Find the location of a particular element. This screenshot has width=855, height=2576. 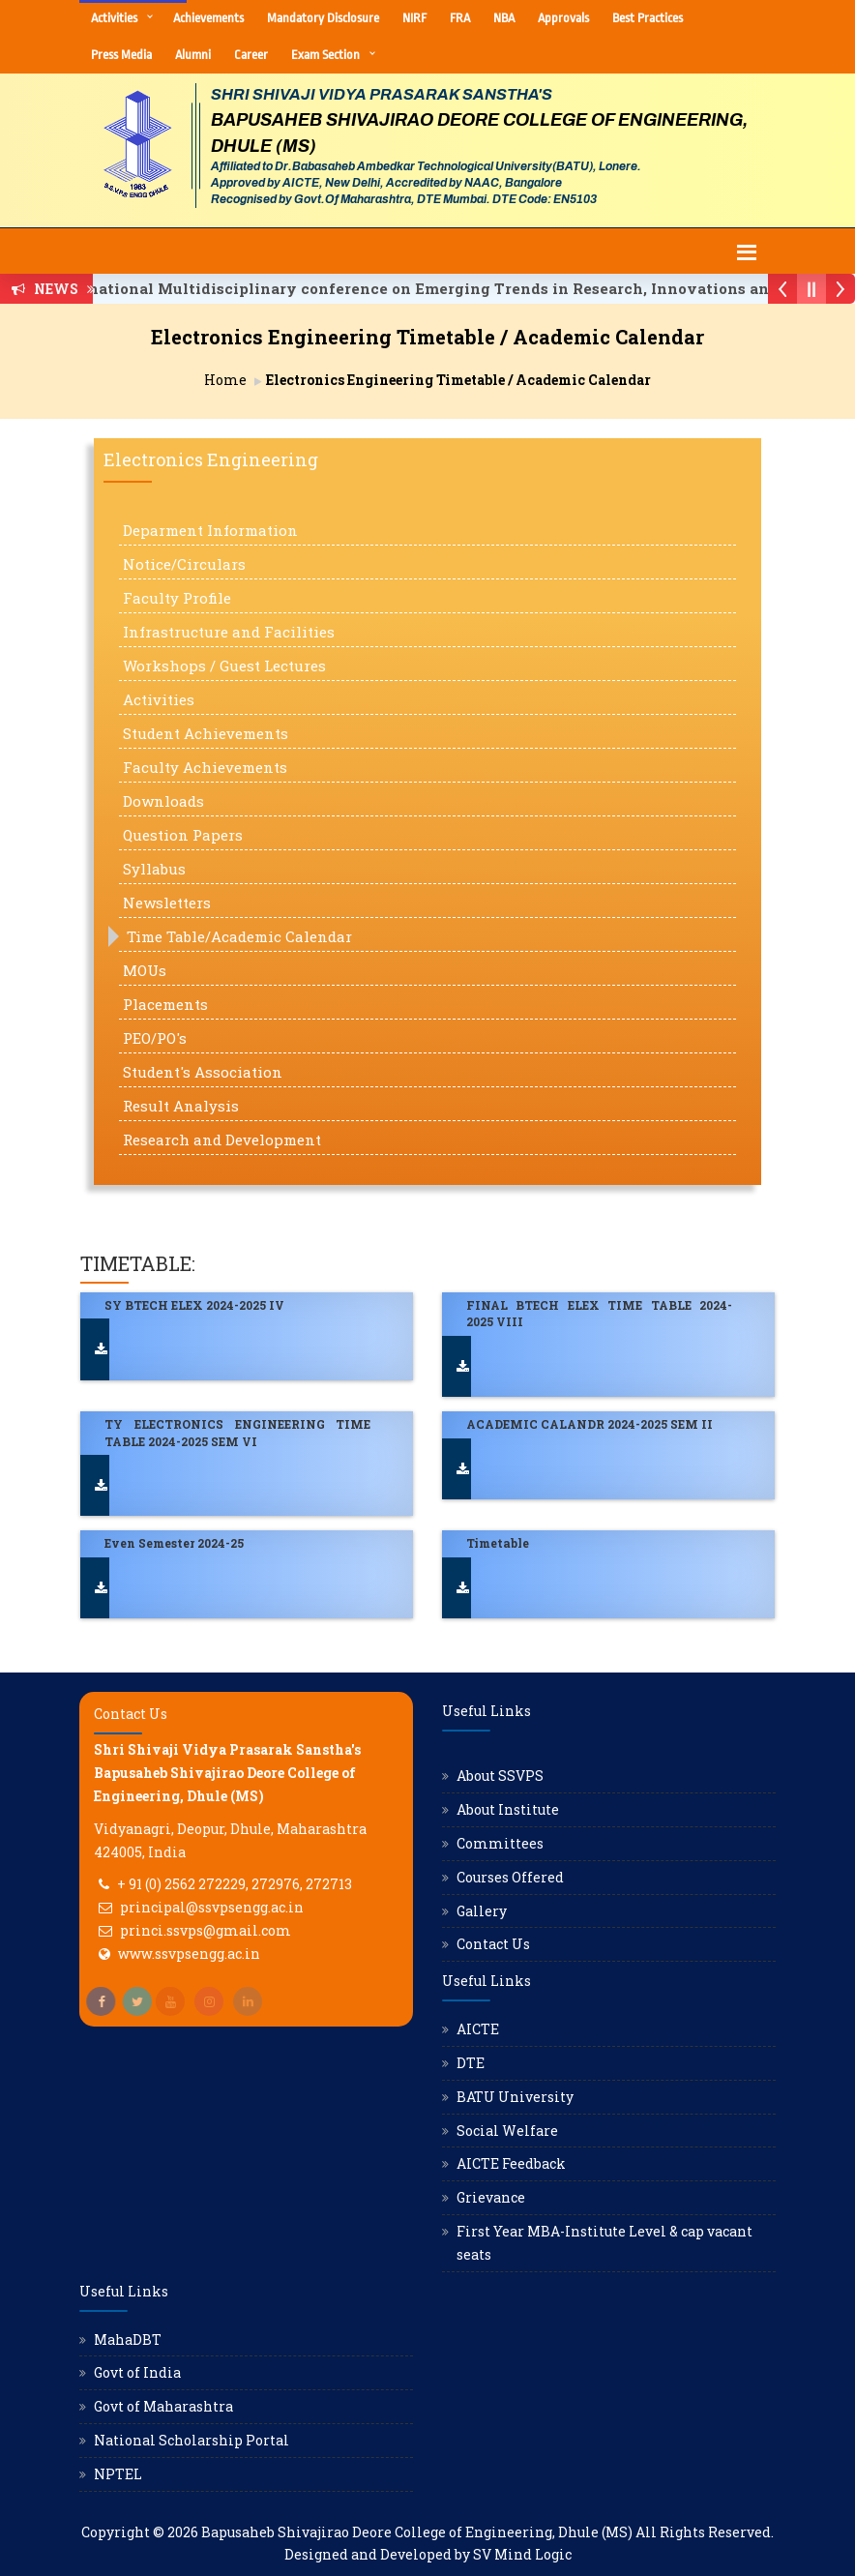

SV Mind Logic is located at coordinates (522, 2554).